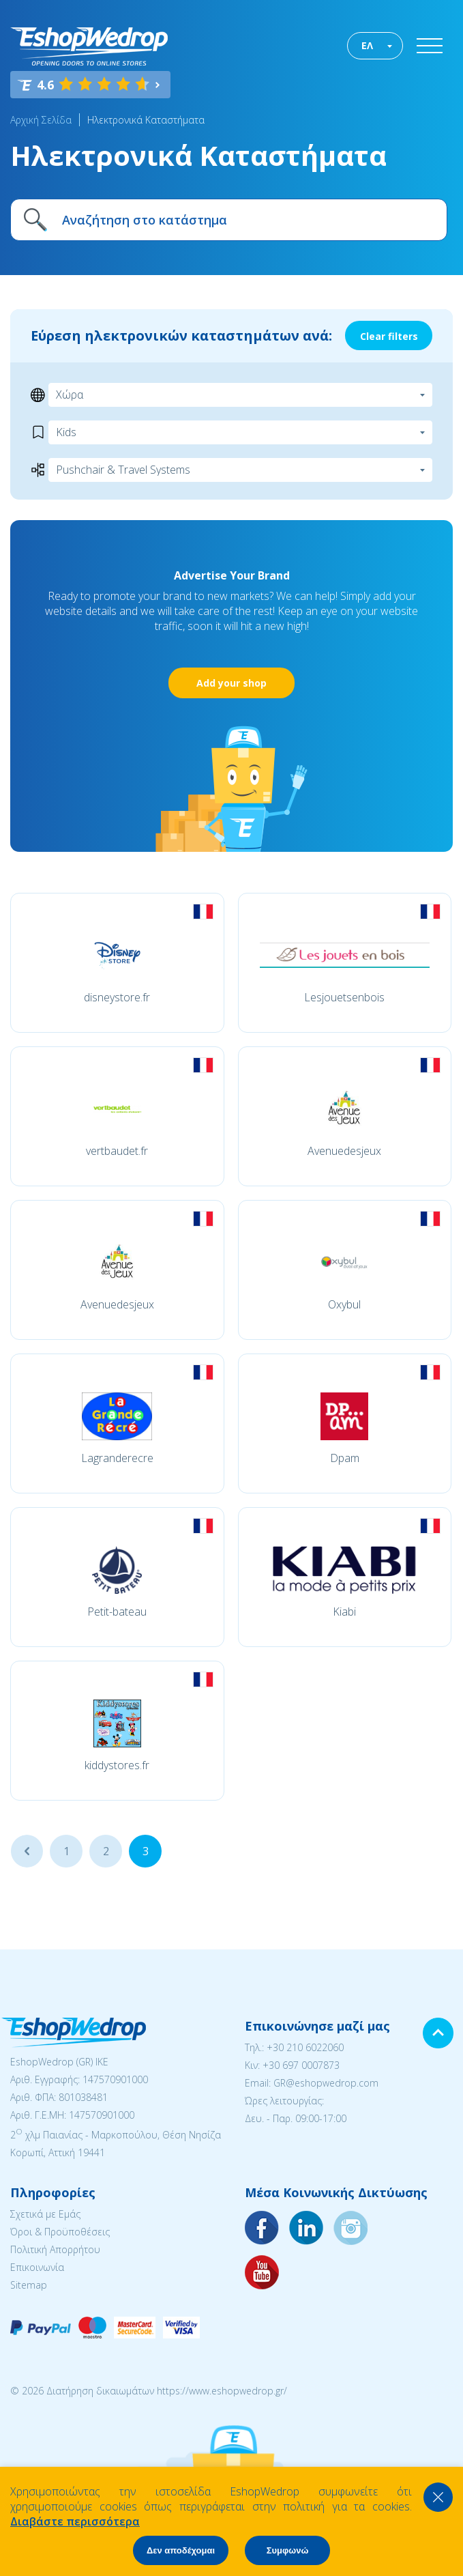 The height and width of the screenshot is (2576, 463). Describe the element at coordinates (325, 2082) in the screenshot. I see `GR@eshopwedrop.com` at that location.